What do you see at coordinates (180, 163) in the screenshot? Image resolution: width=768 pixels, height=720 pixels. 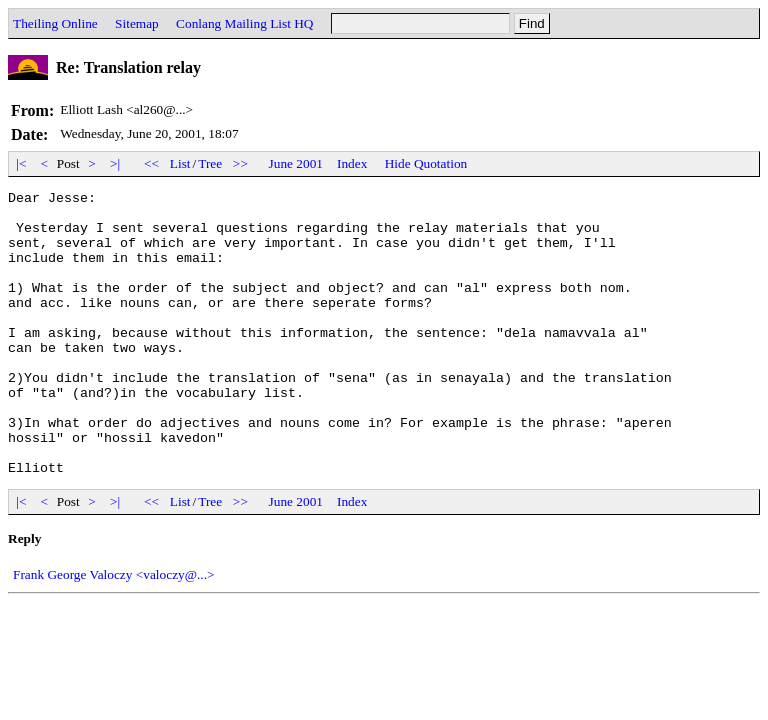 I see `List` at bounding box center [180, 163].